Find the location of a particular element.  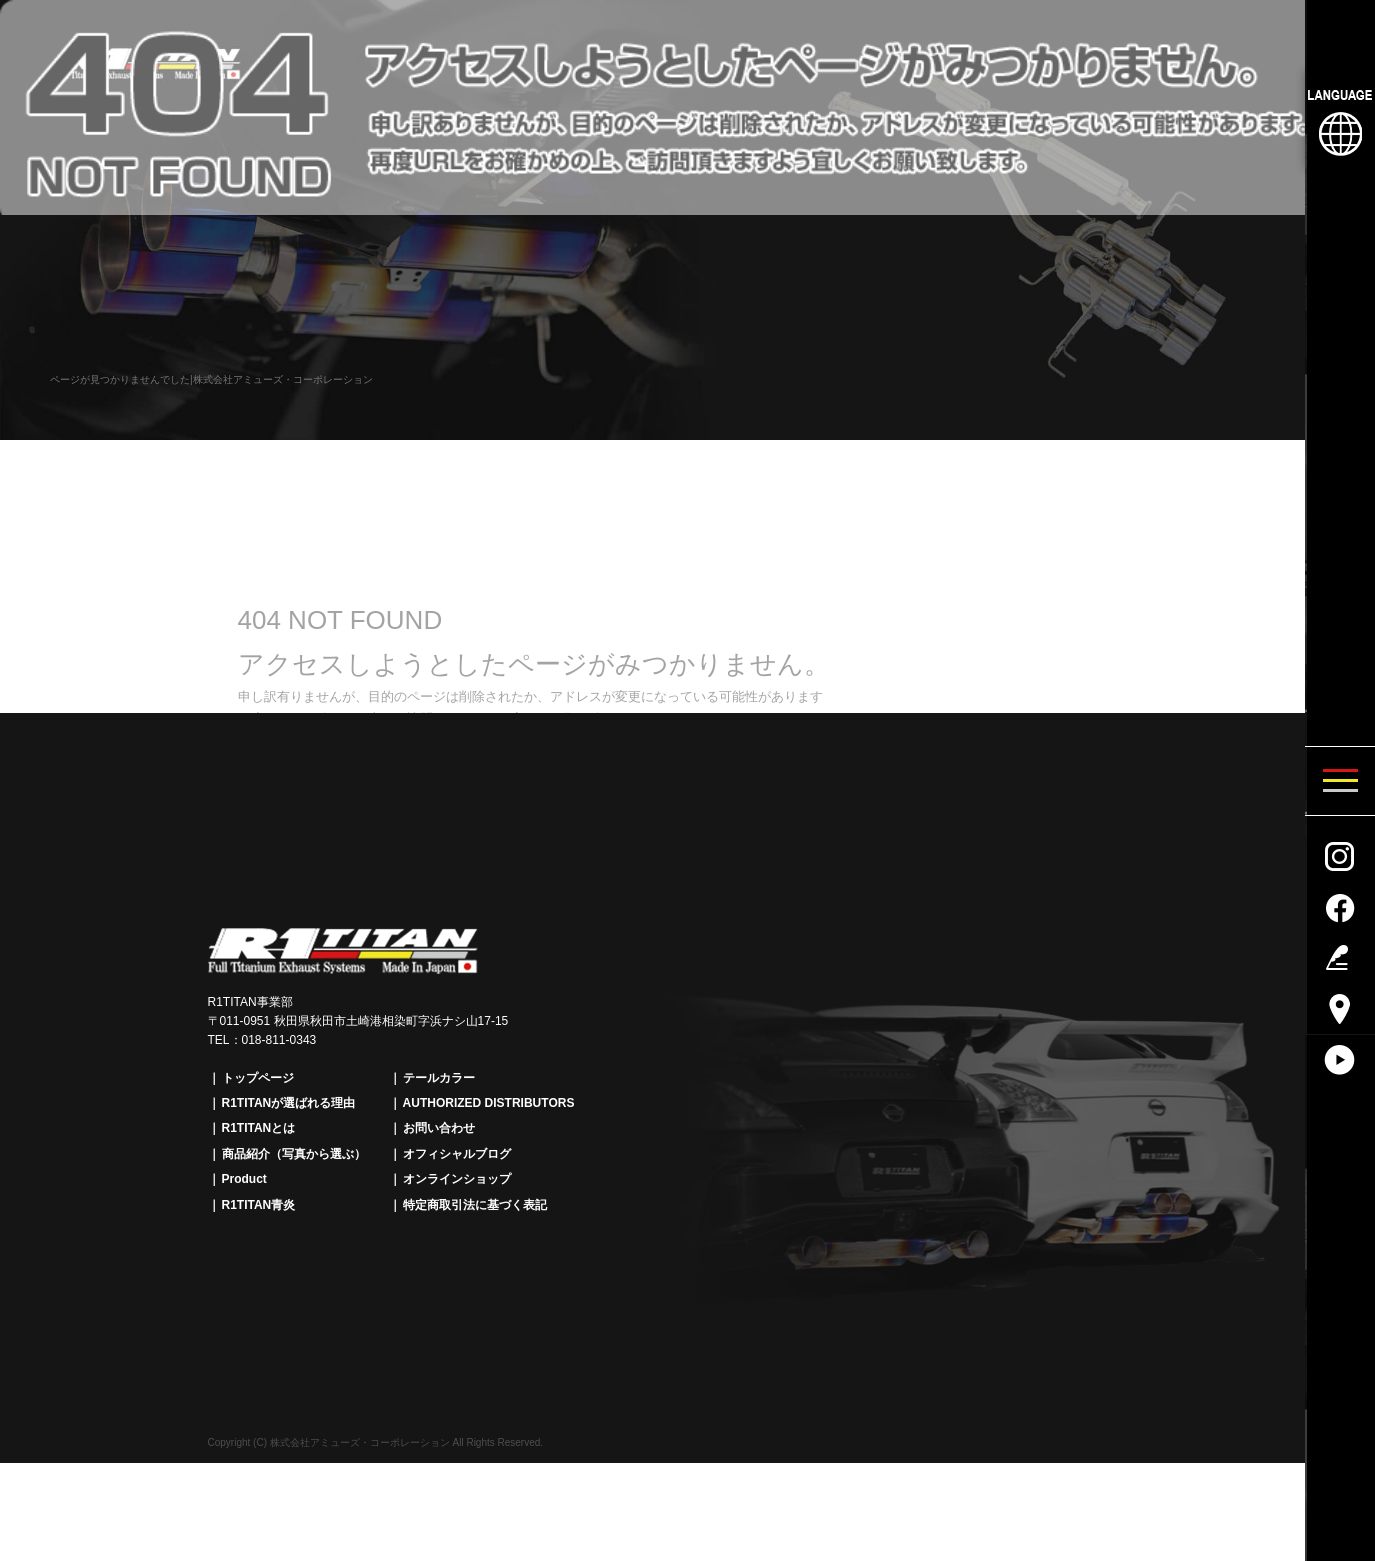

Product is located at coordinates (244, 1179).